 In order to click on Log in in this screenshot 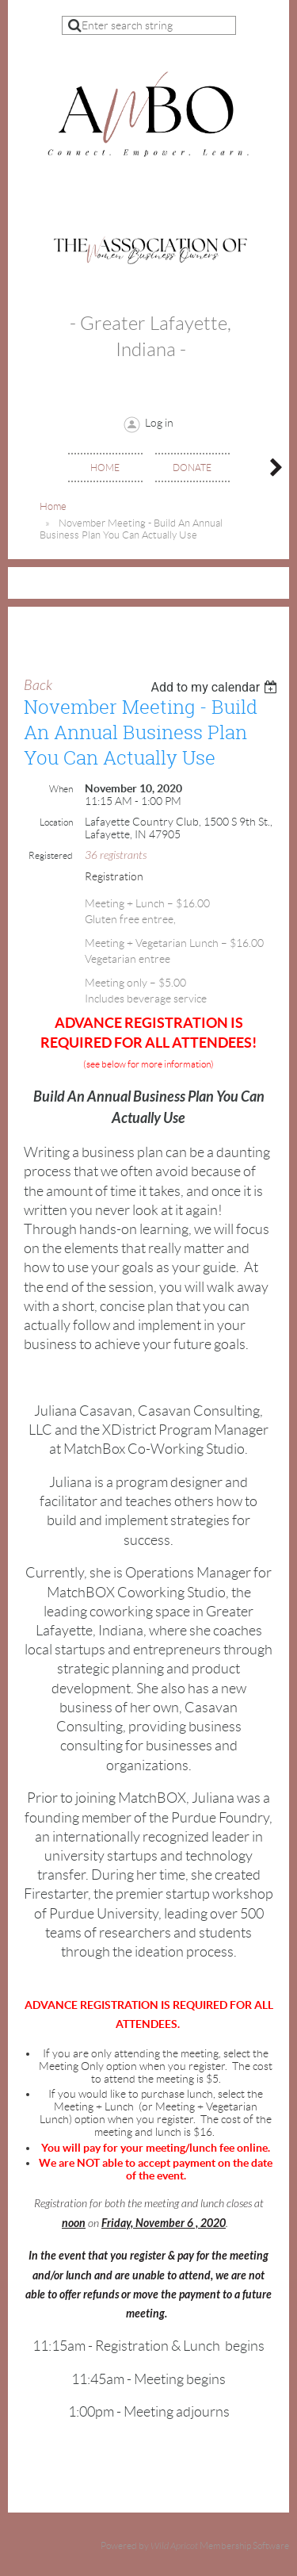, I will do `click(159, 422)`.